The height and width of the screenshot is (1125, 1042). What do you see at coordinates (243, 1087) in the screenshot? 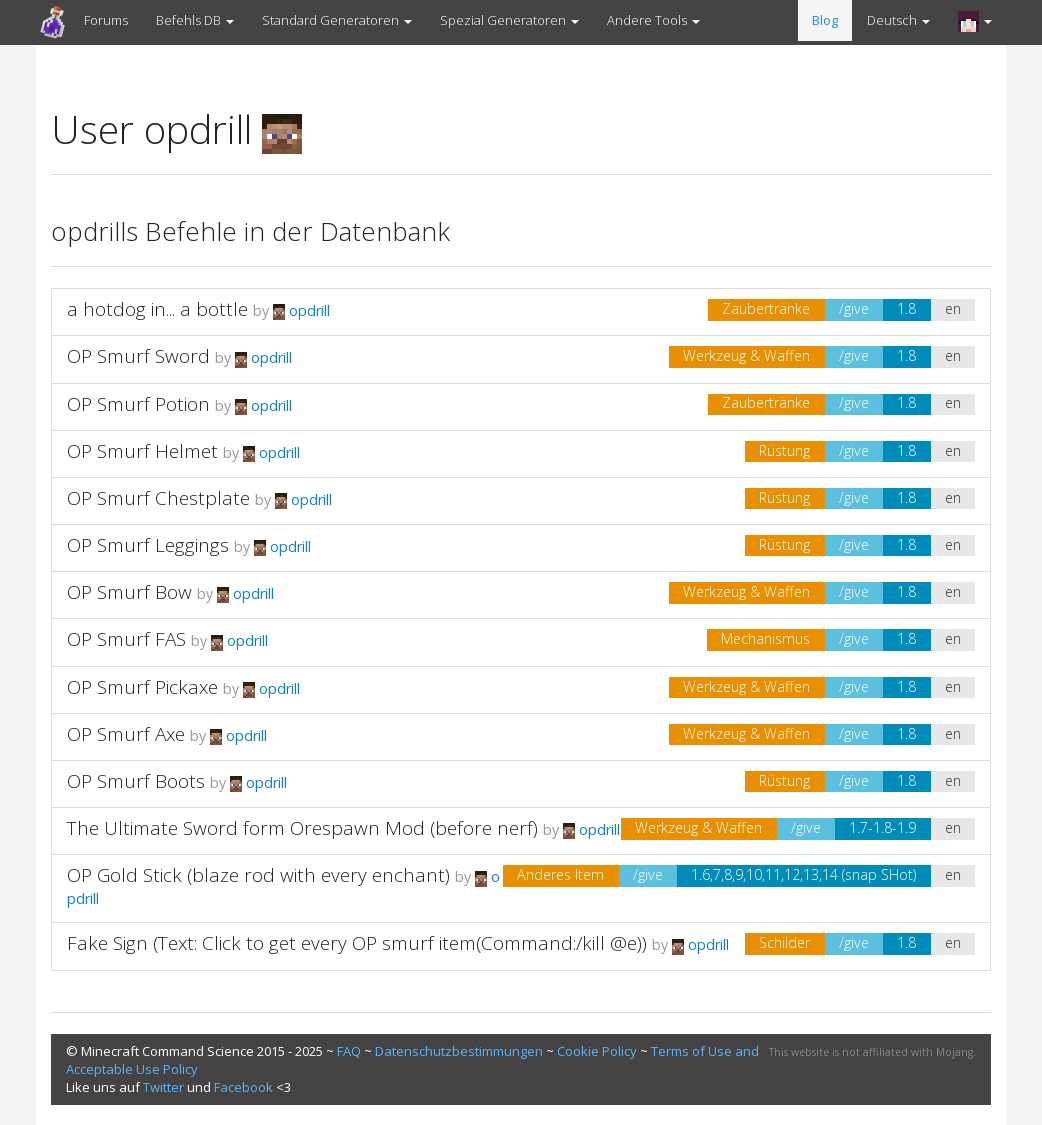
I see `Facebook` at bounding box center [243, 1087].